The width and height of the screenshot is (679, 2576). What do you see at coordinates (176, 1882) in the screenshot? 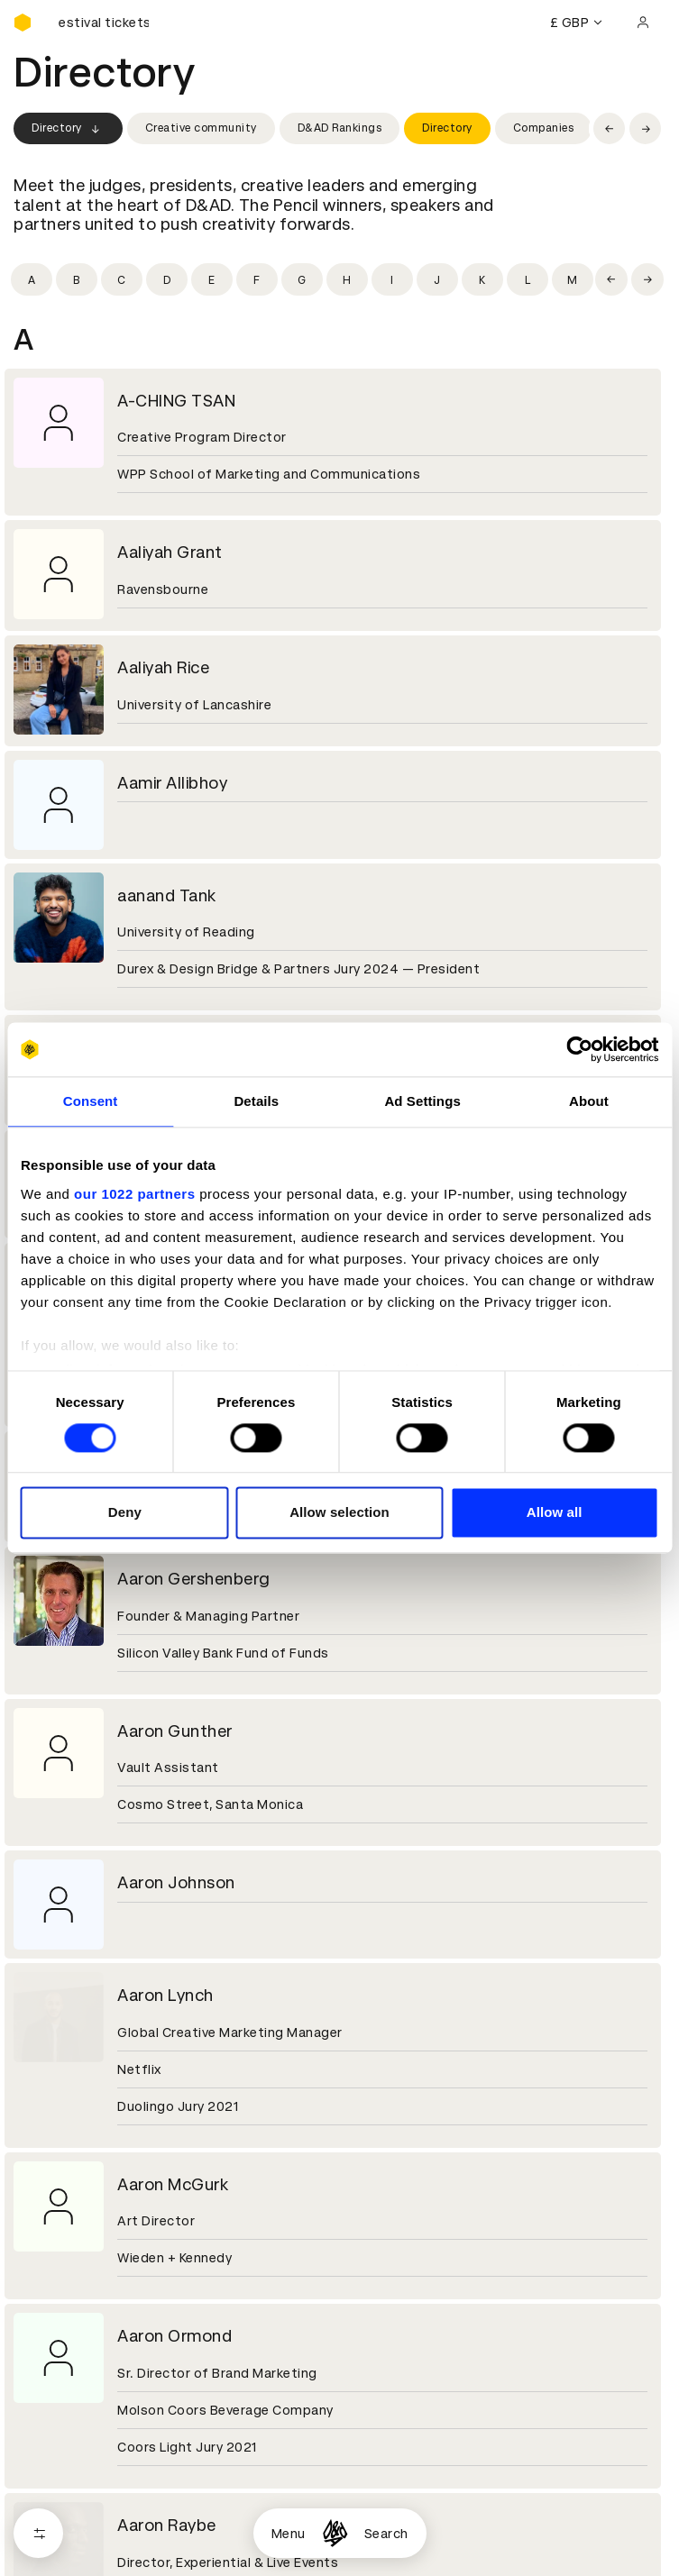
I see `Aaron Johnson` at bounding box center [176, 1882].